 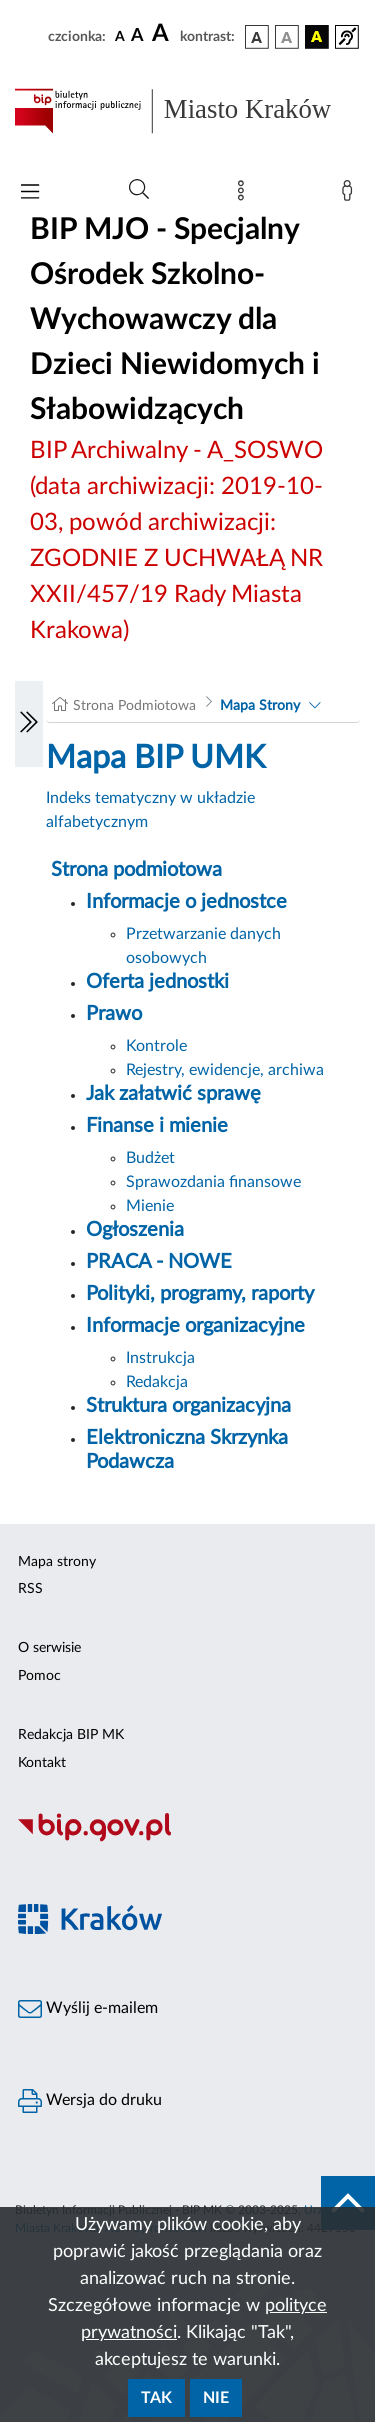 What do you see at coordinates (30, 1589) in the screenshot?
I see `RSS` at bounding box center [30, 1589].